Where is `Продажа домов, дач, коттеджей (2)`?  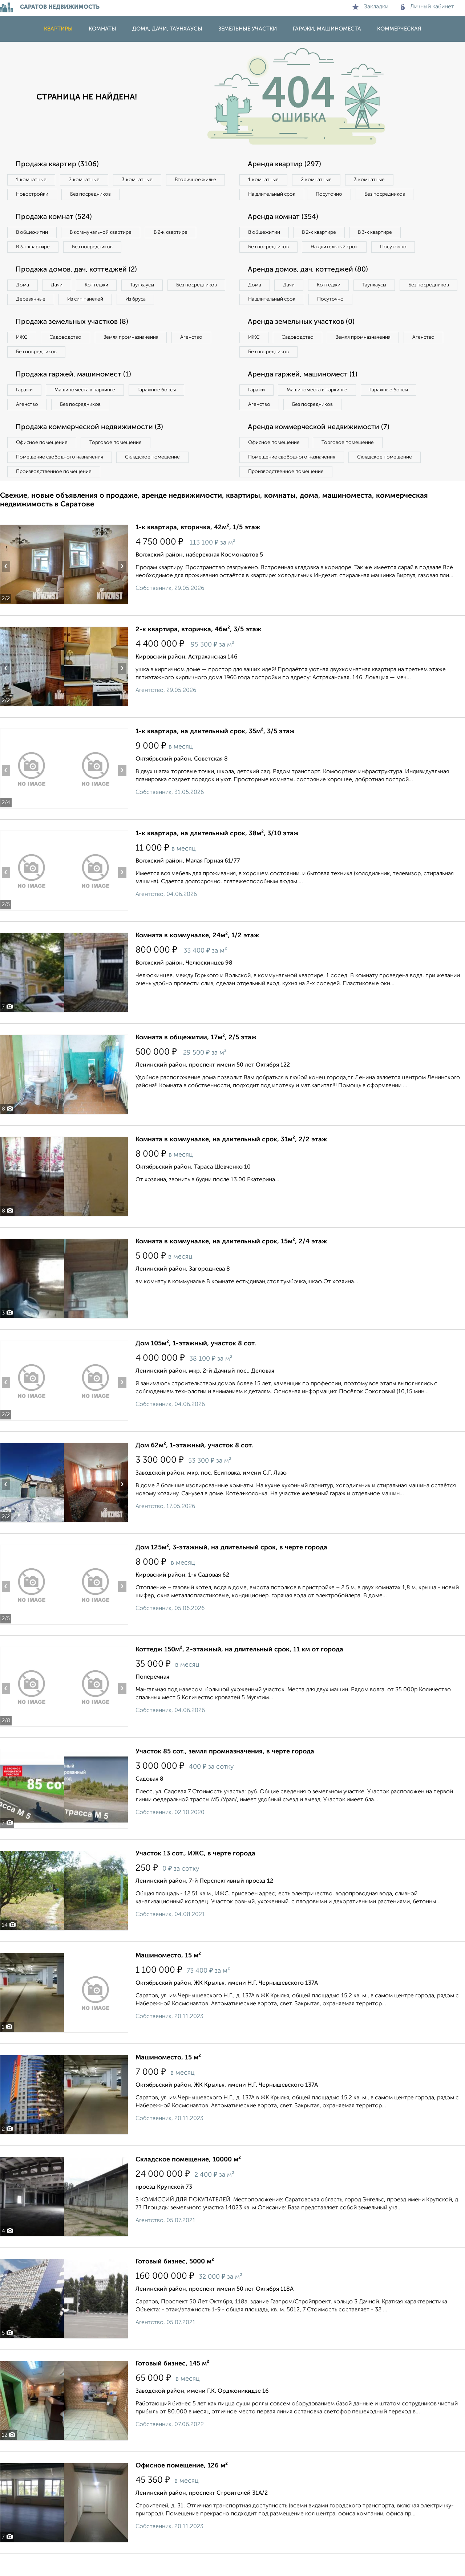 Продажа домов, дач, коттеджей (2) is located at coordinates (78, 272).